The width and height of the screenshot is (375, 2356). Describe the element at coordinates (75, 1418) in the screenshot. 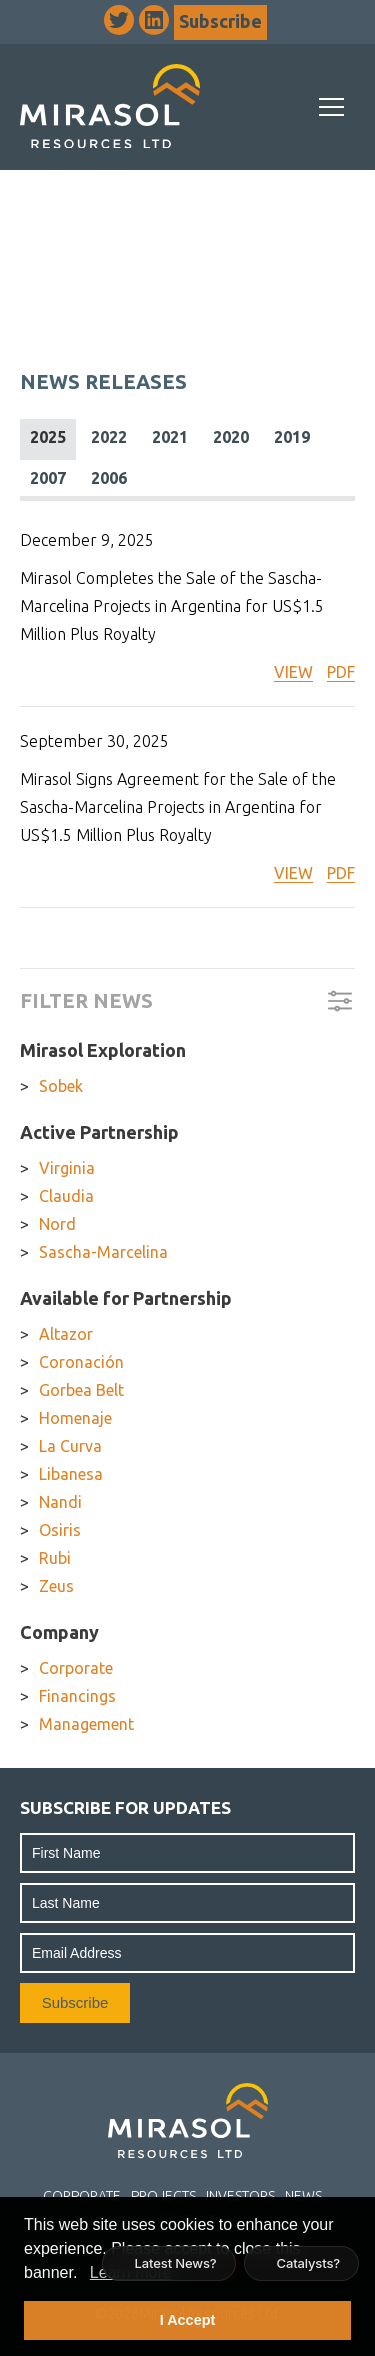

I see `Homenaje` at that location.